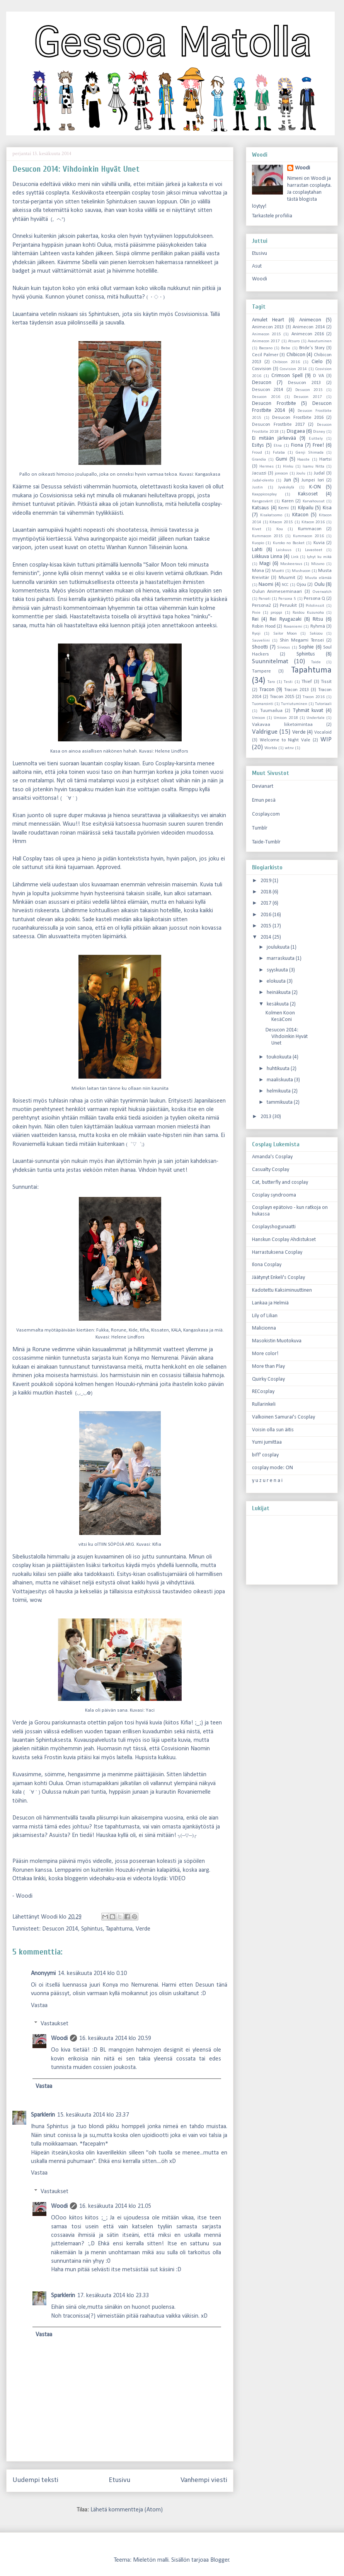  Describe the element at coordinates (257, 550) in the screenshot. I see `Lahti` at that location.